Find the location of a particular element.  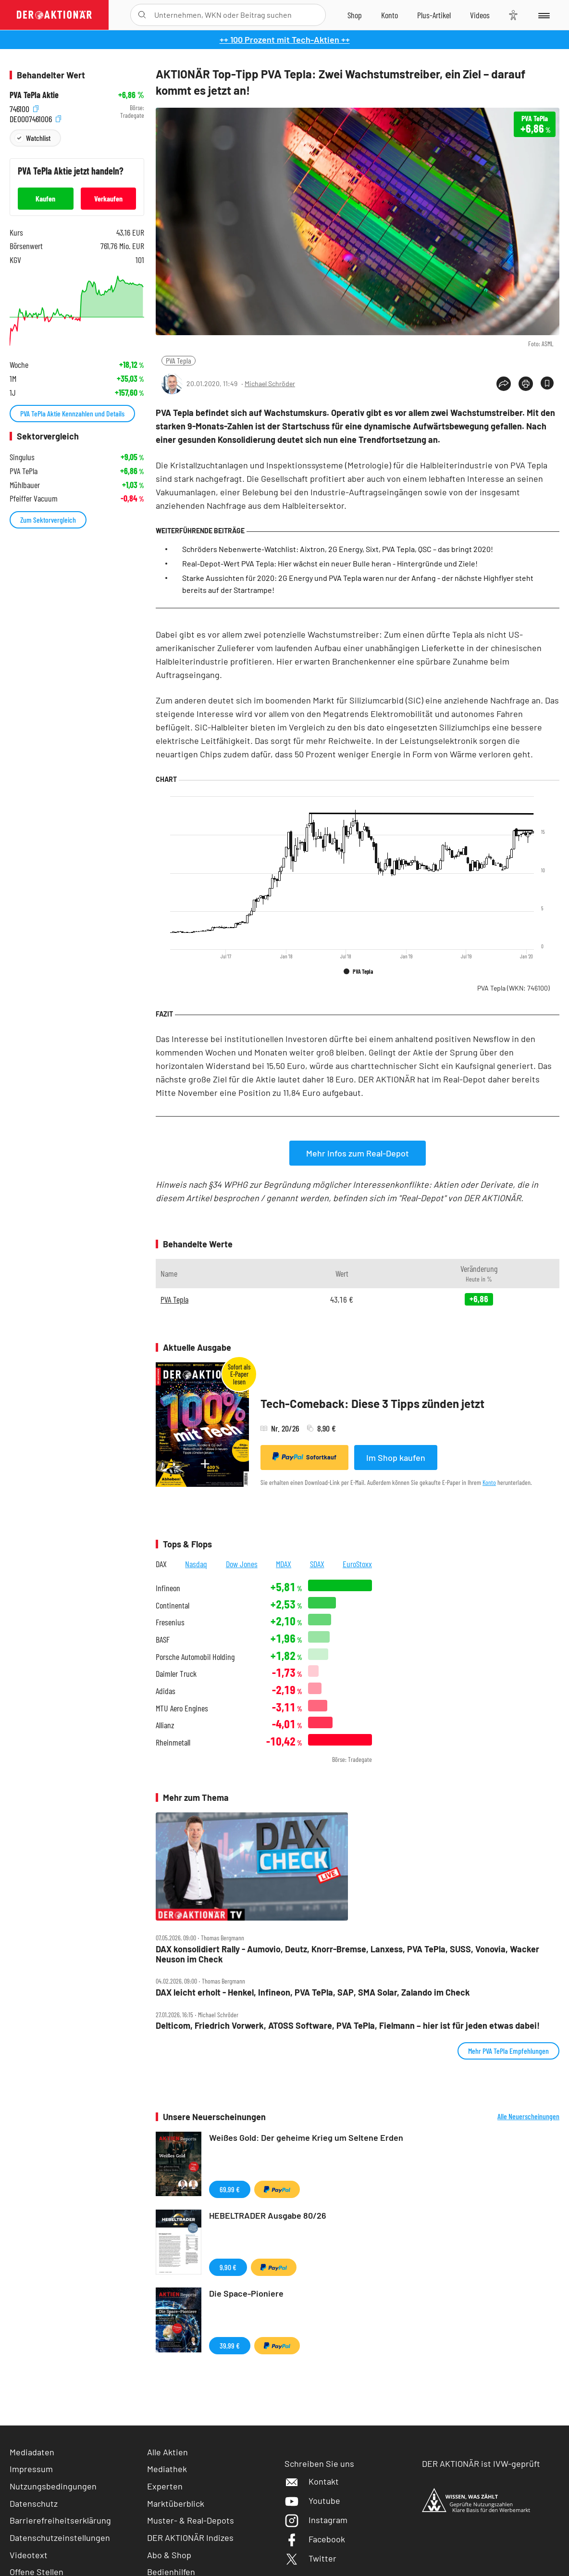

Sofortkauf is located at coordinates (304, 1456).